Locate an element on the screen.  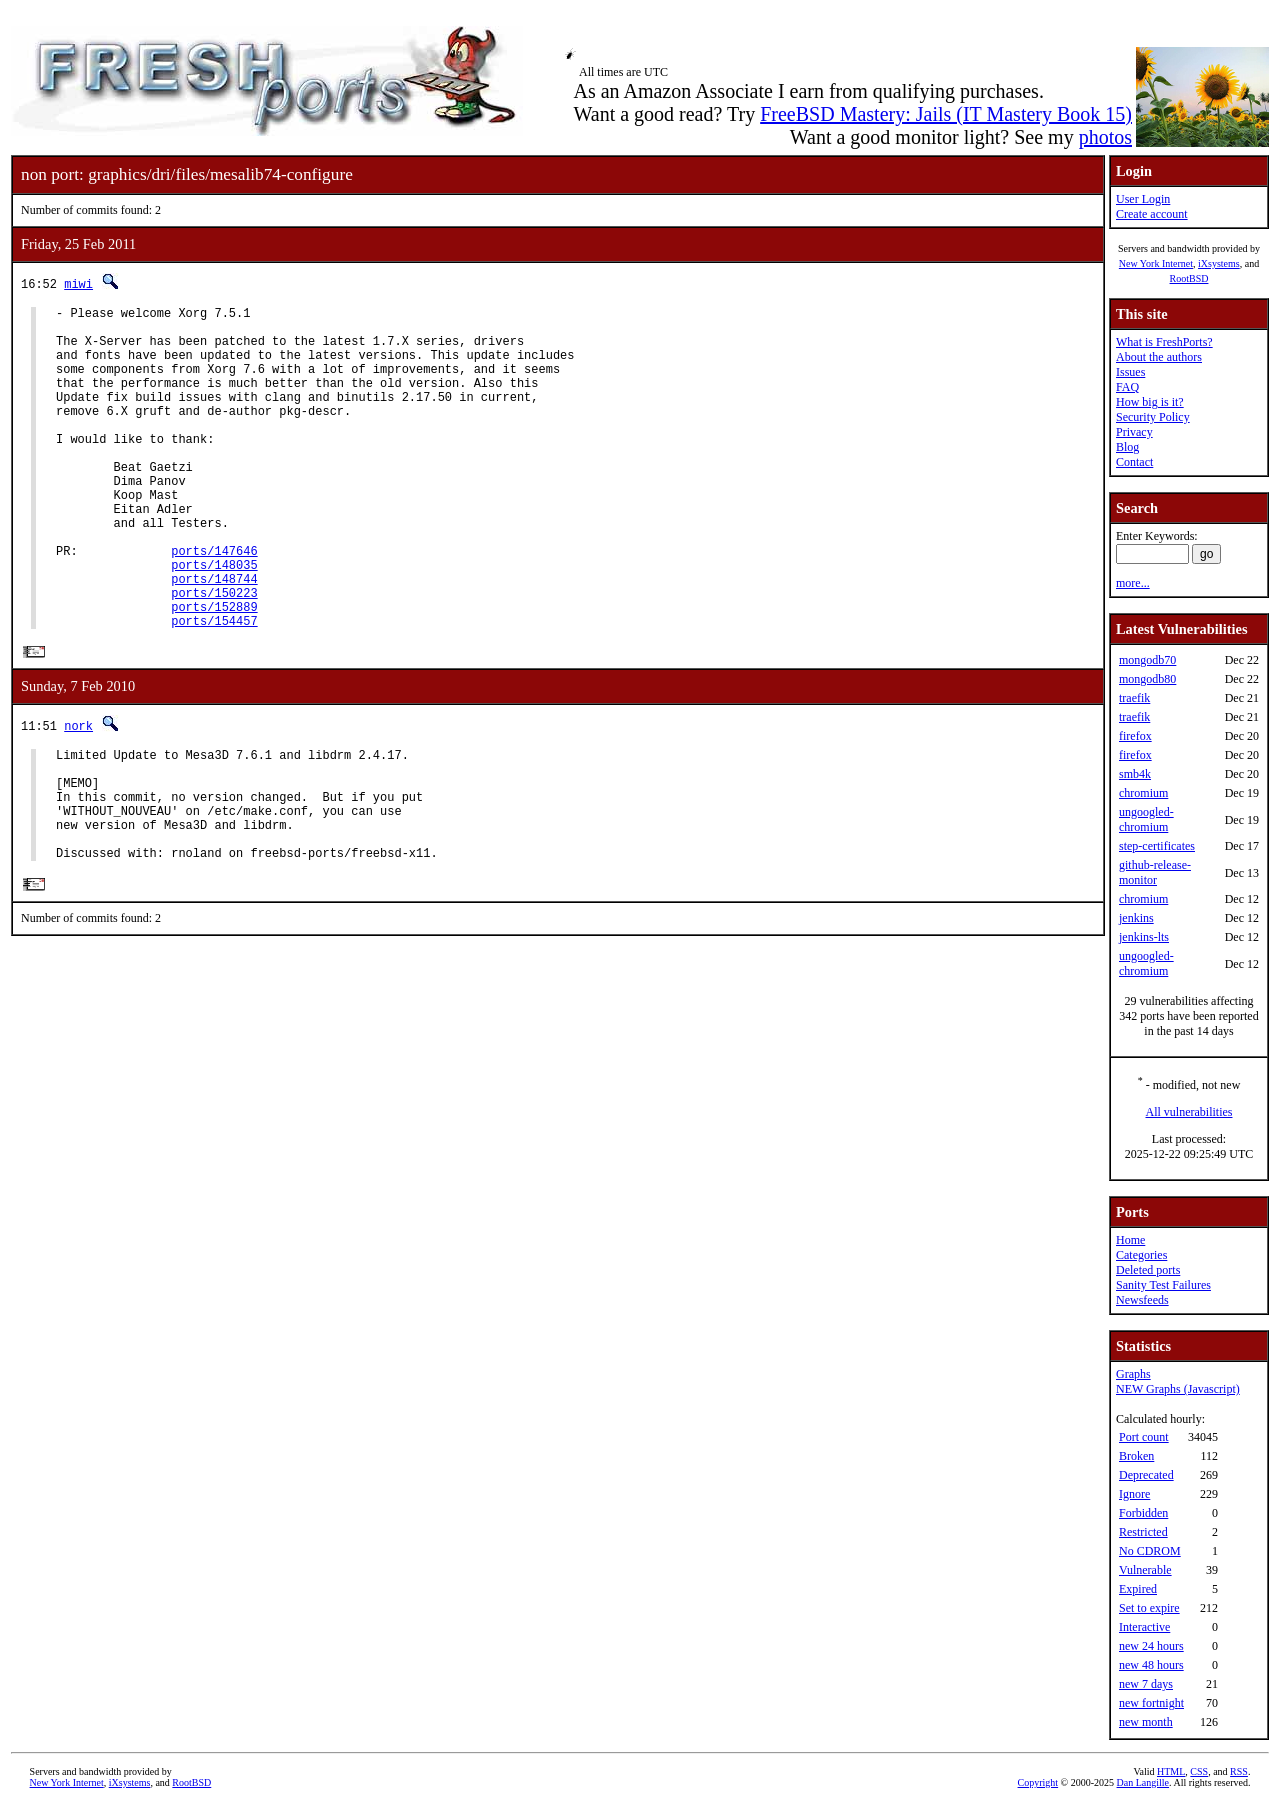
Expired is located at coordinates (1138, 1589).